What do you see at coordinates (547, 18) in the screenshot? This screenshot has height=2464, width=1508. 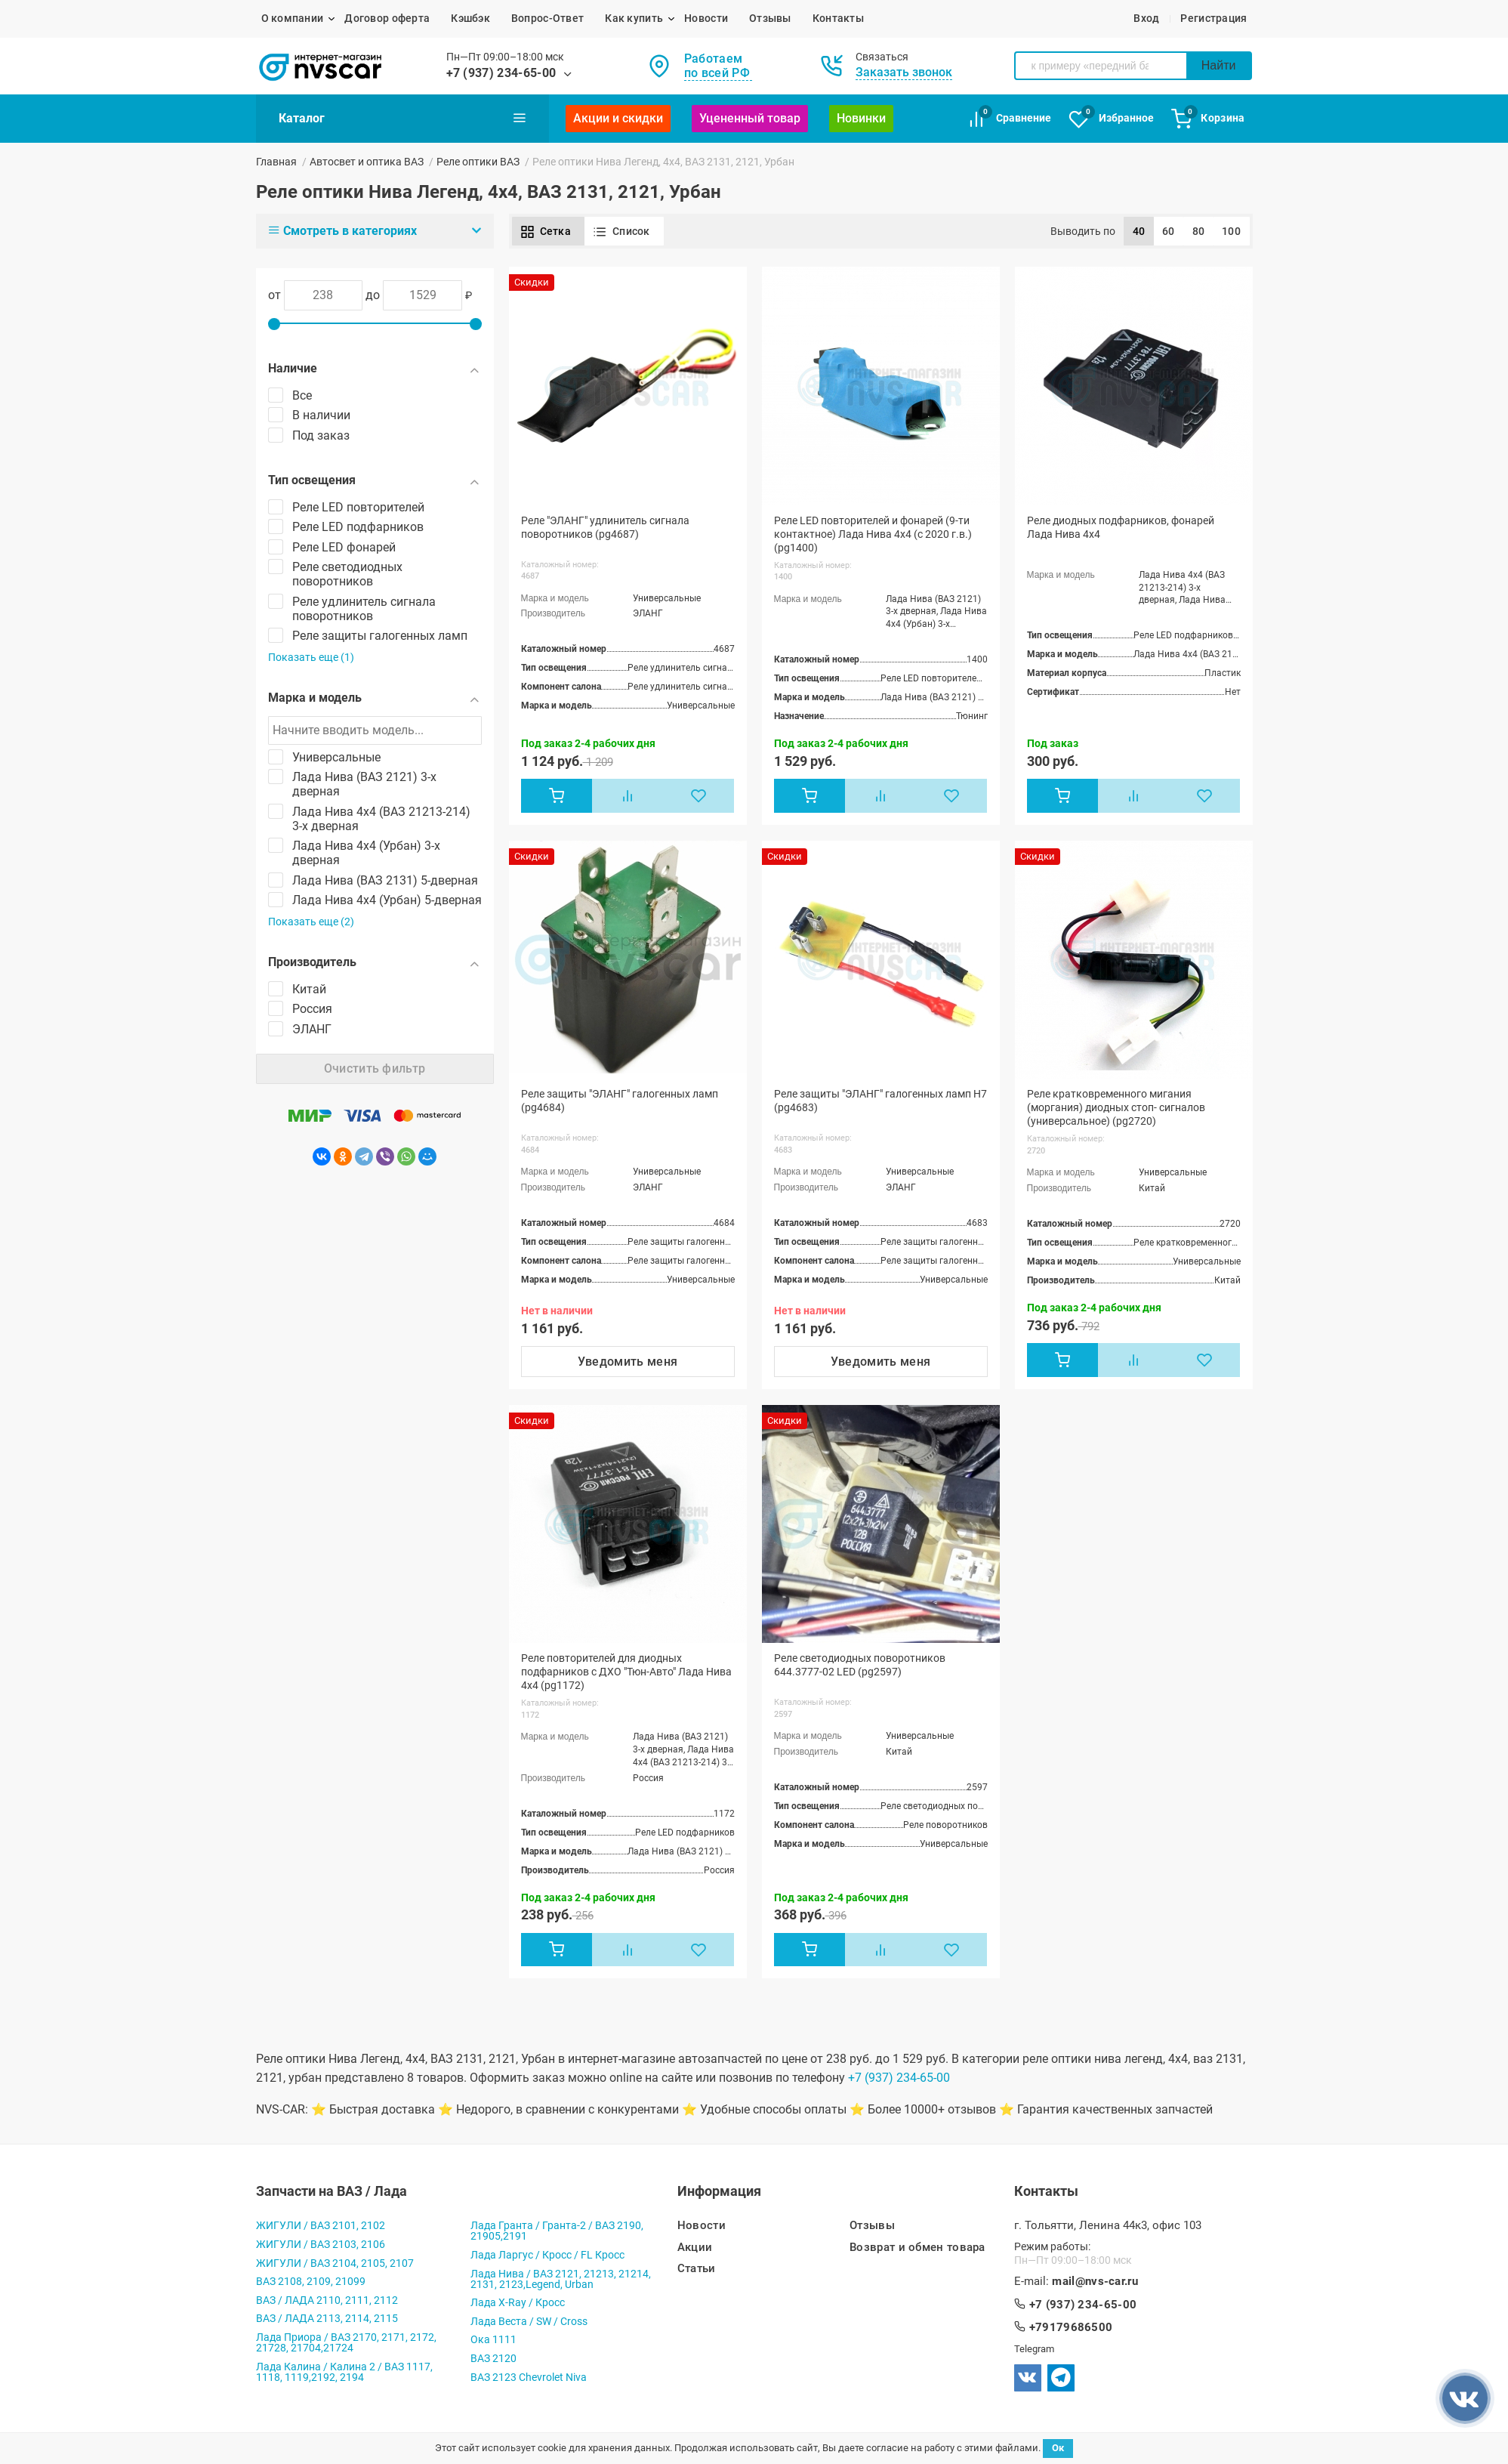 I see `Вопрос-Ответ` at bounding box center [547, 18].